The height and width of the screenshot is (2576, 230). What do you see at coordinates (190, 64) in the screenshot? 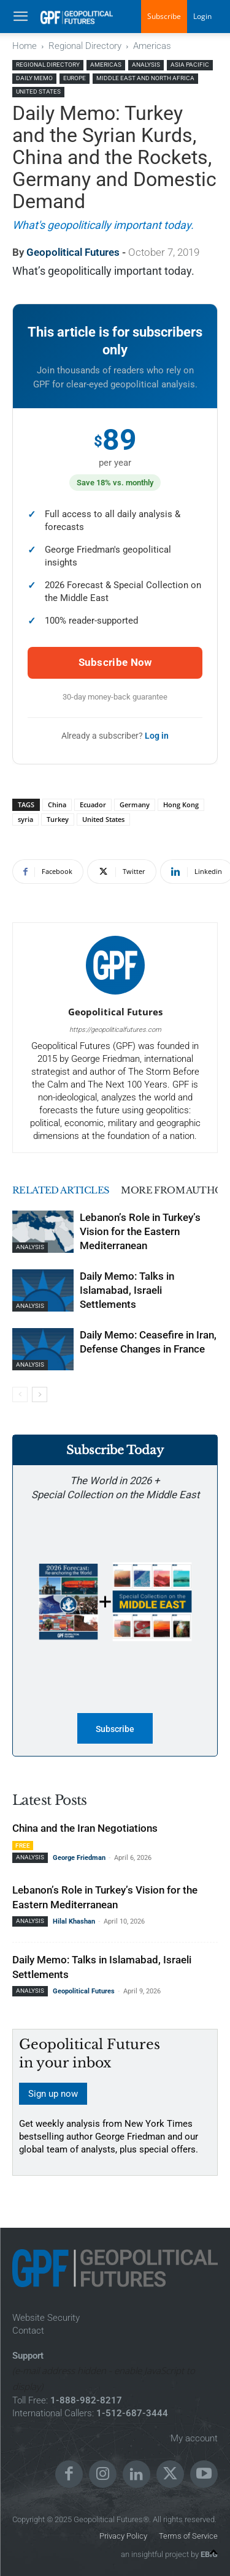
I see `Asia Pacific` at bounding box center [190, 64].